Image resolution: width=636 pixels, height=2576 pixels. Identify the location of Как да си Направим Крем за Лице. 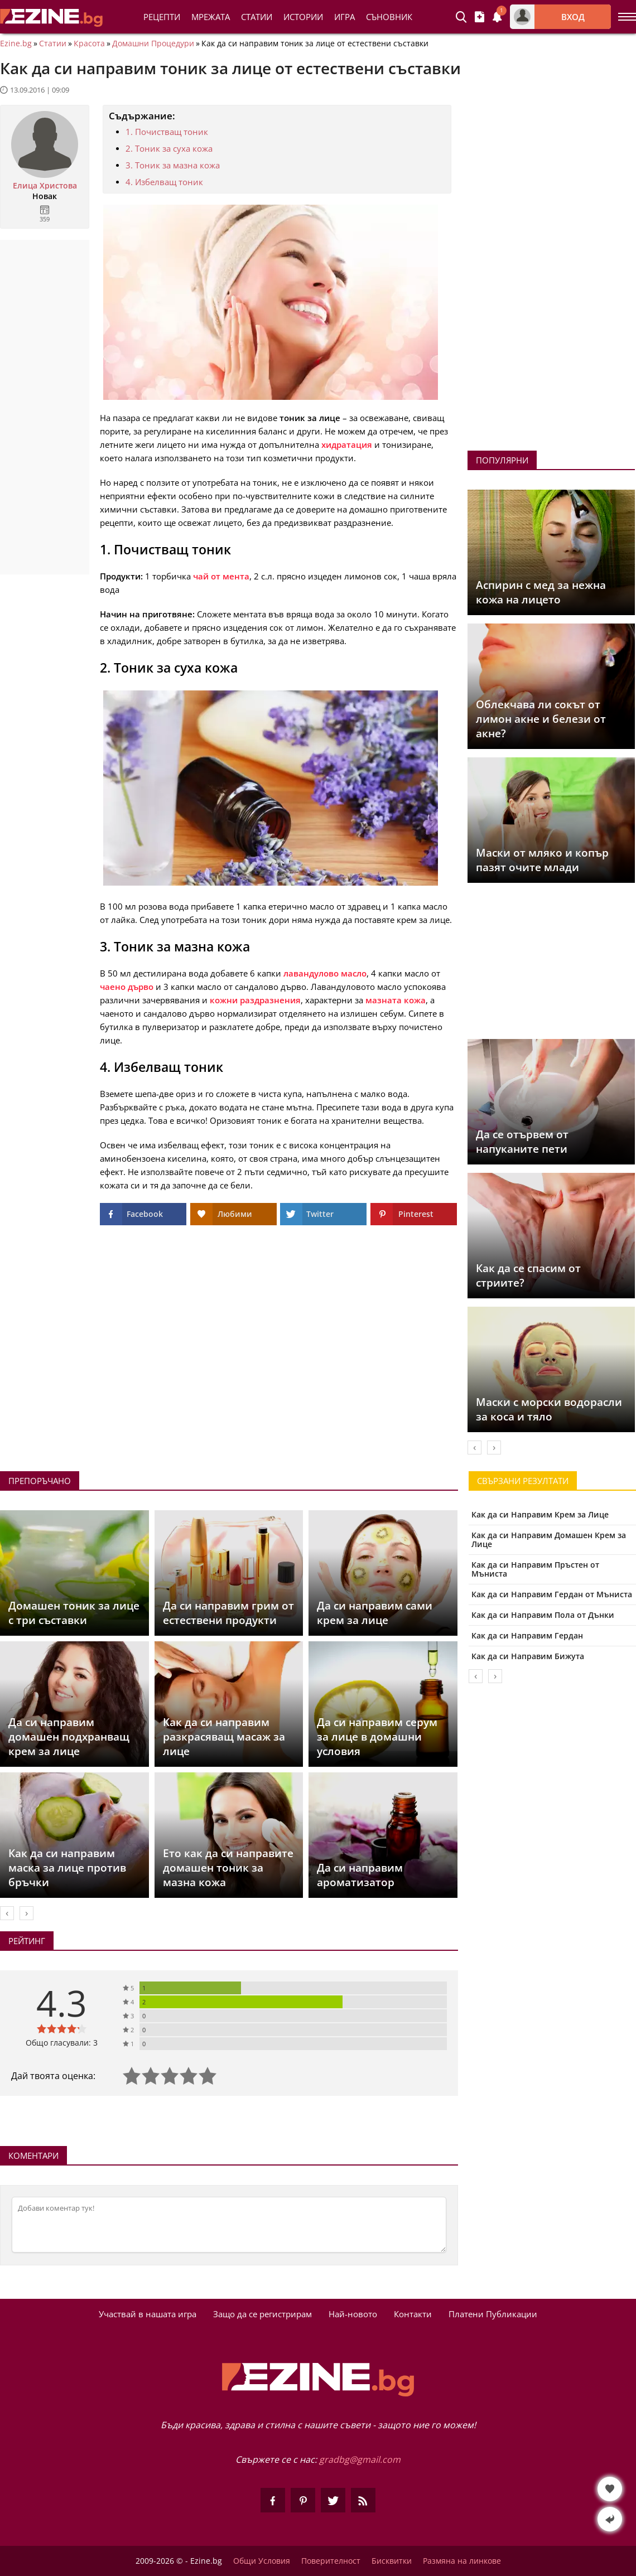
(540, 1514).